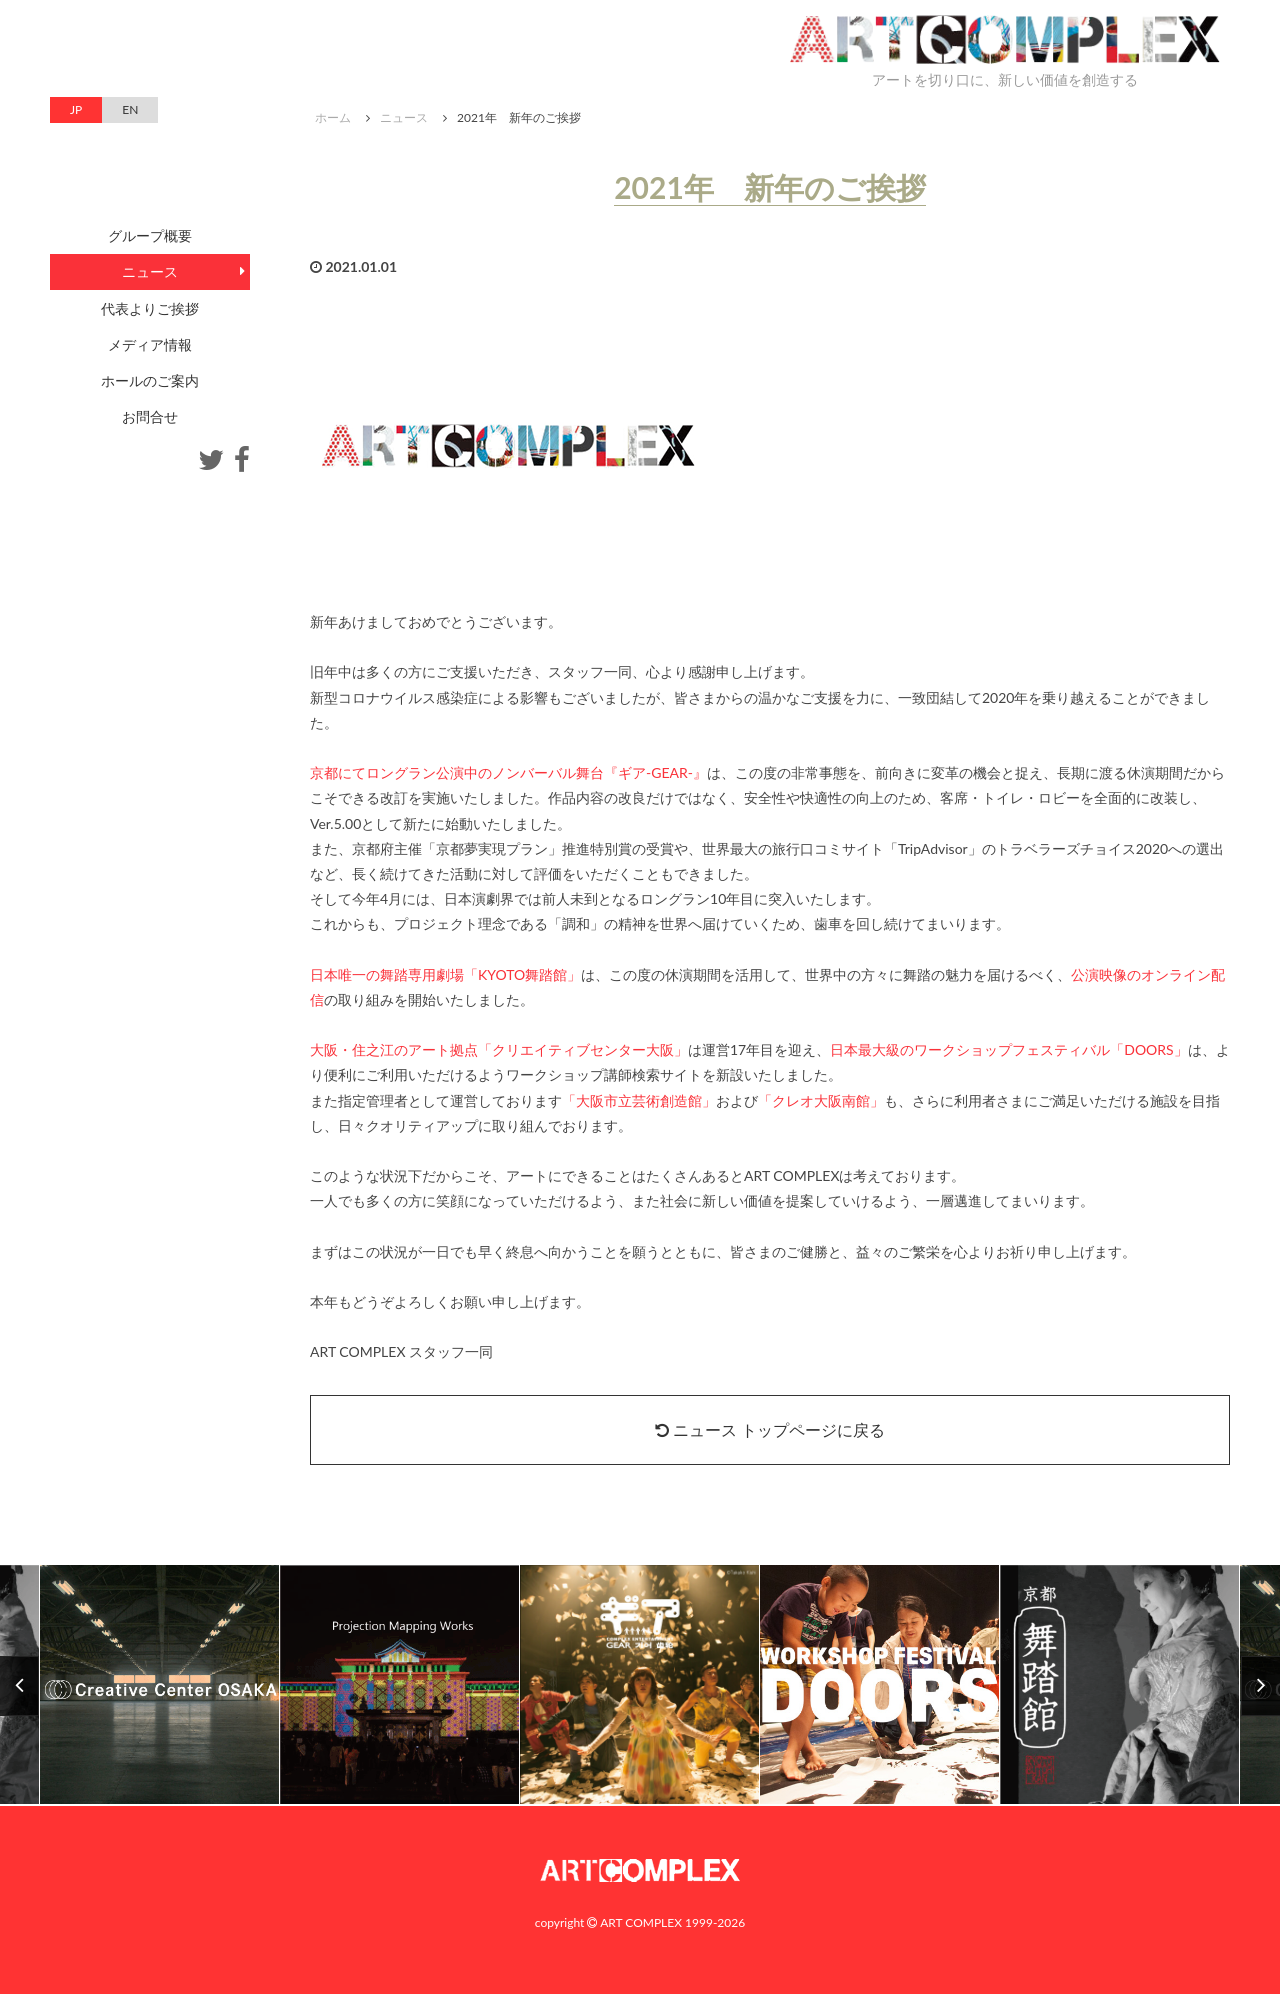 The width and height of the screenshot is (1280, 1994). What do you see at coordinates (130, 109) in the screenshot?
I see `EN` at bounding box center [130, 109].